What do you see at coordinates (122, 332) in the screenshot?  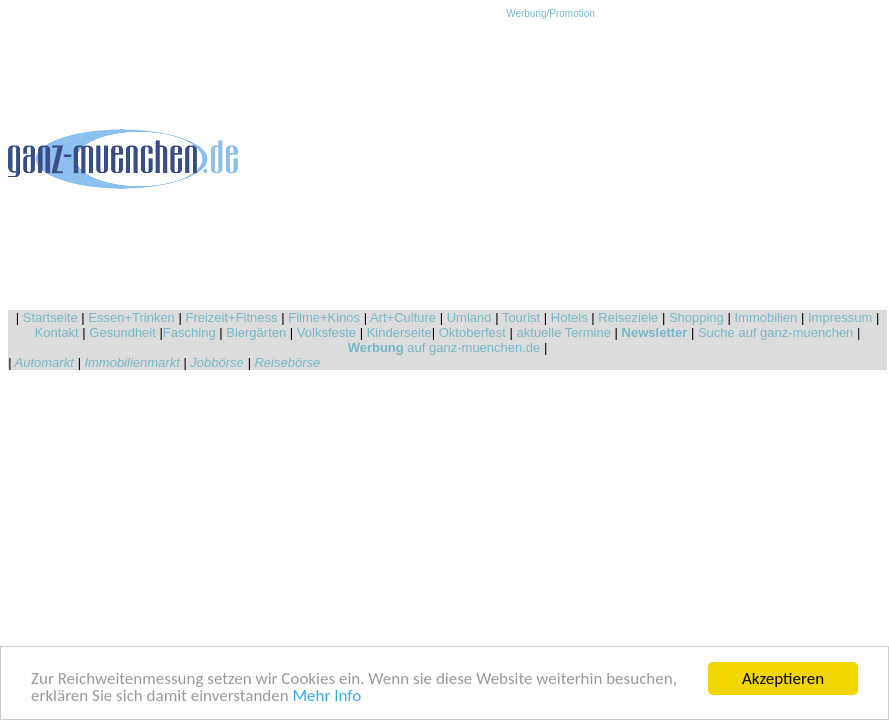 I see `Gesundheit` at bounding box center [122, 332].